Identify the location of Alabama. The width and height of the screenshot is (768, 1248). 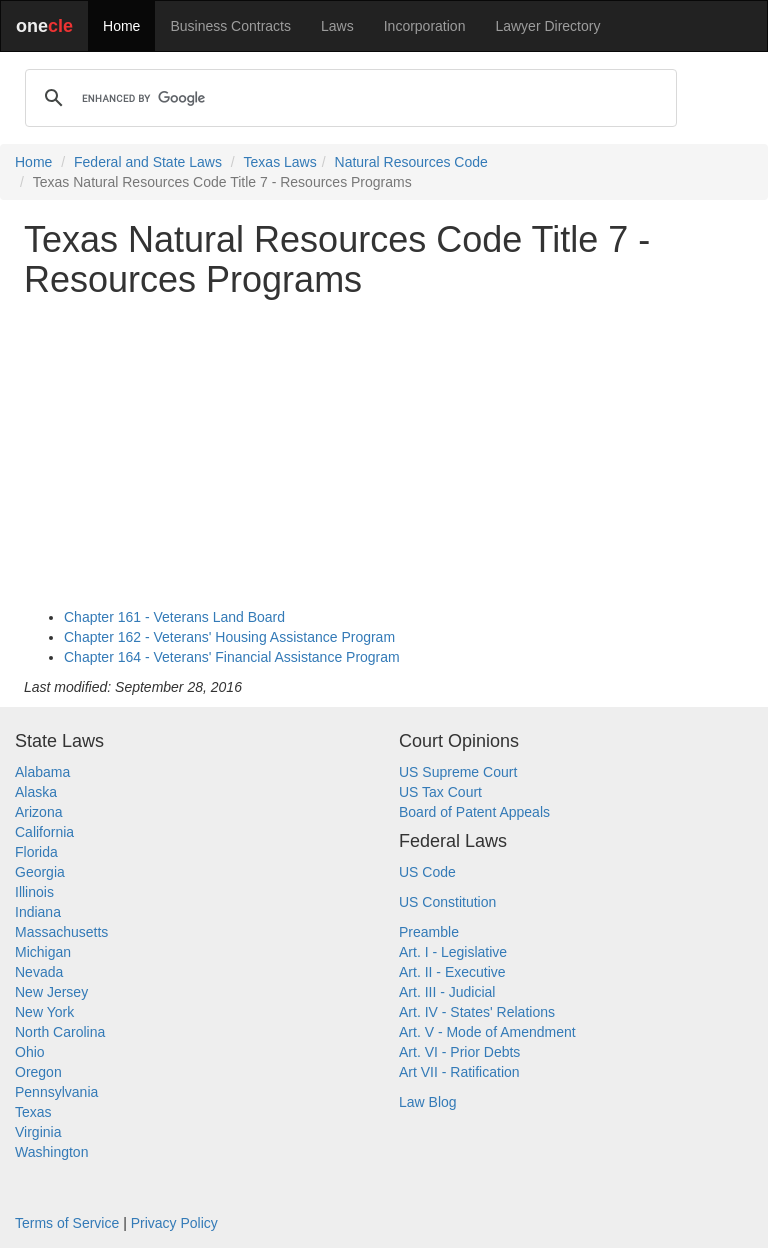
(42, 772).